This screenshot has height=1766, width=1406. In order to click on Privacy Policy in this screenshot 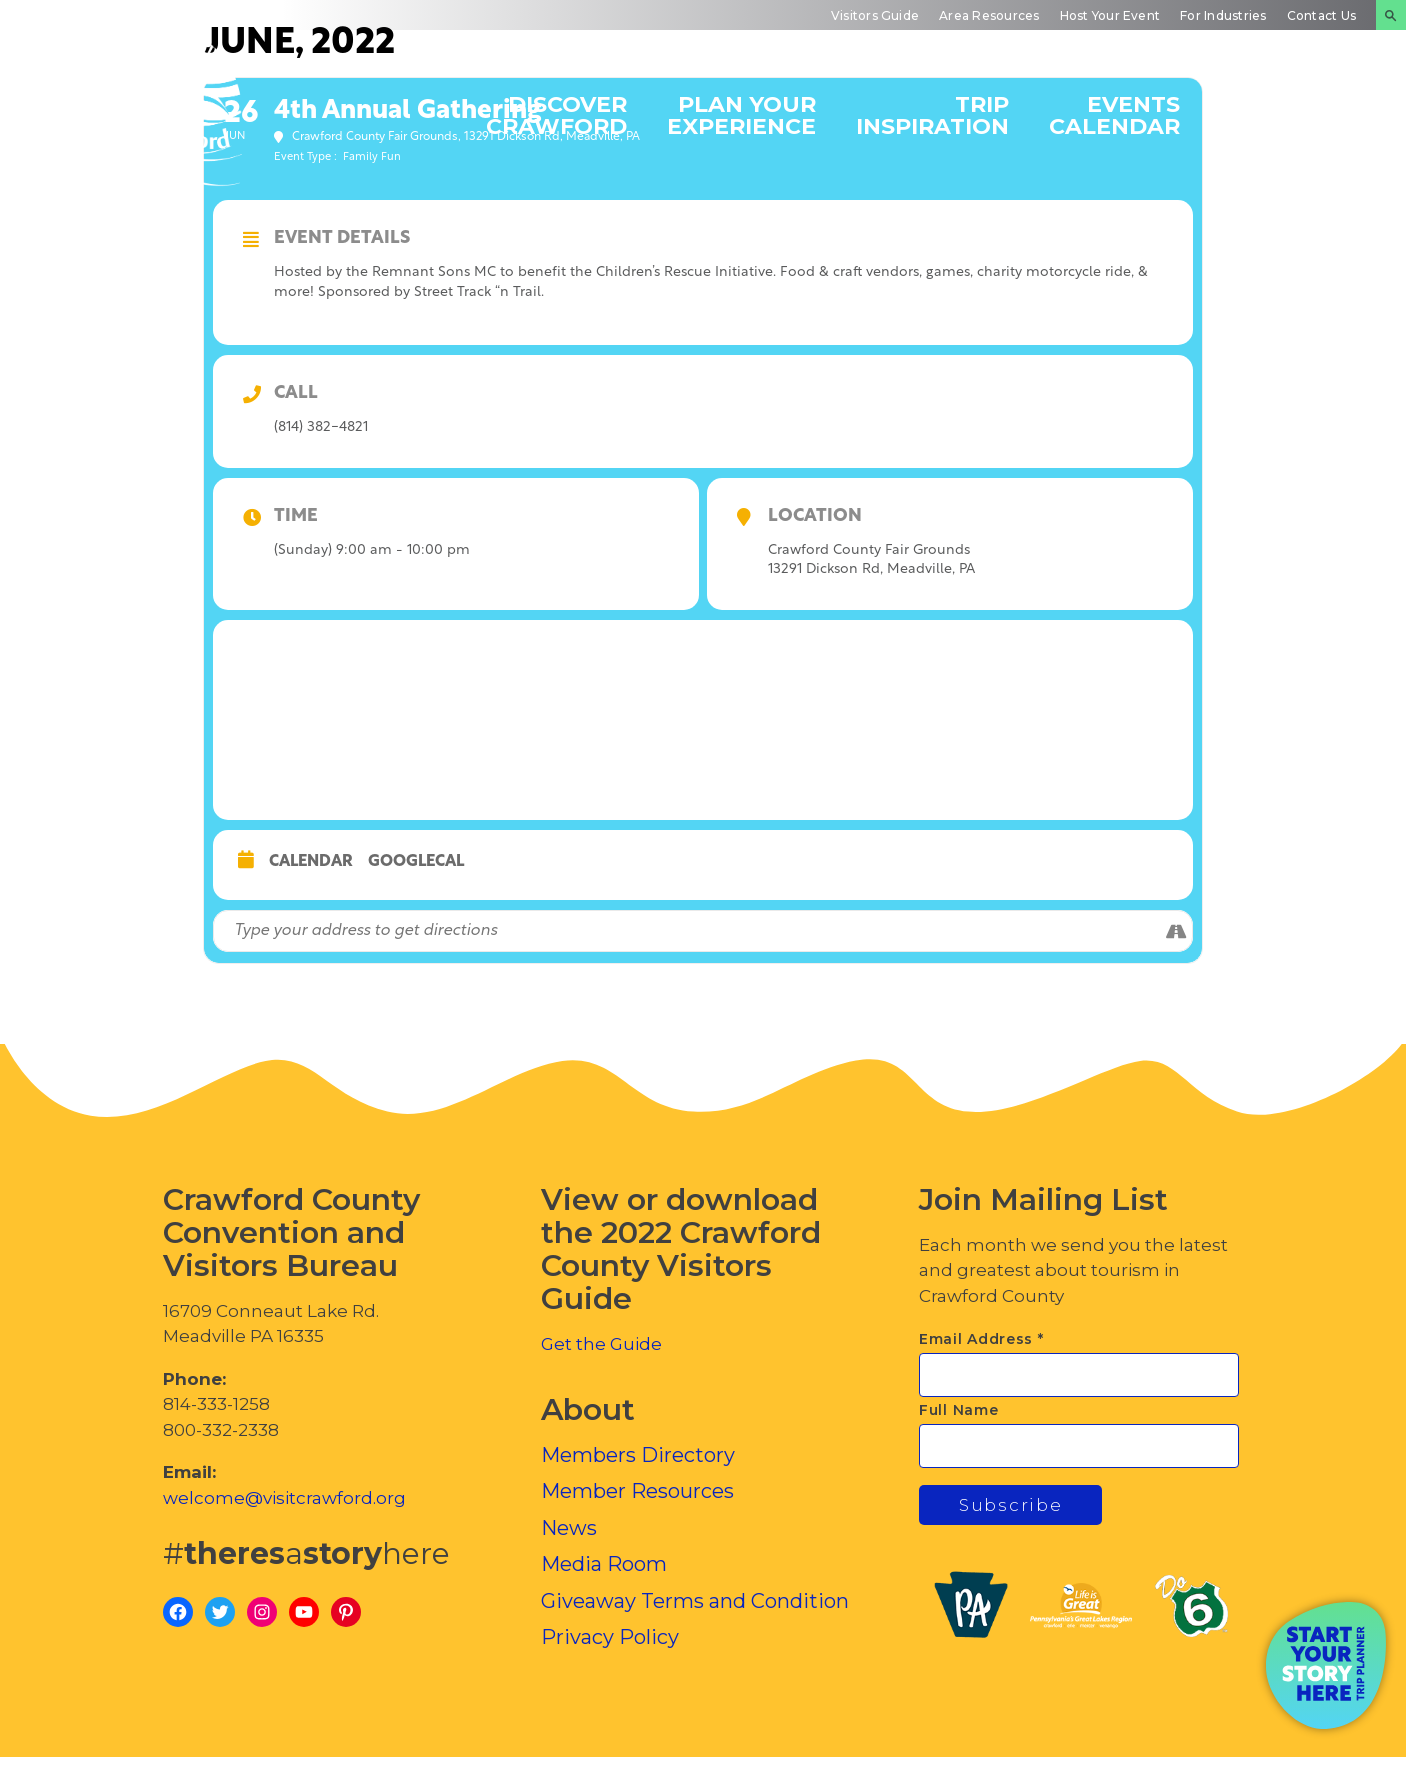, I will do `click(610, 1637)`.